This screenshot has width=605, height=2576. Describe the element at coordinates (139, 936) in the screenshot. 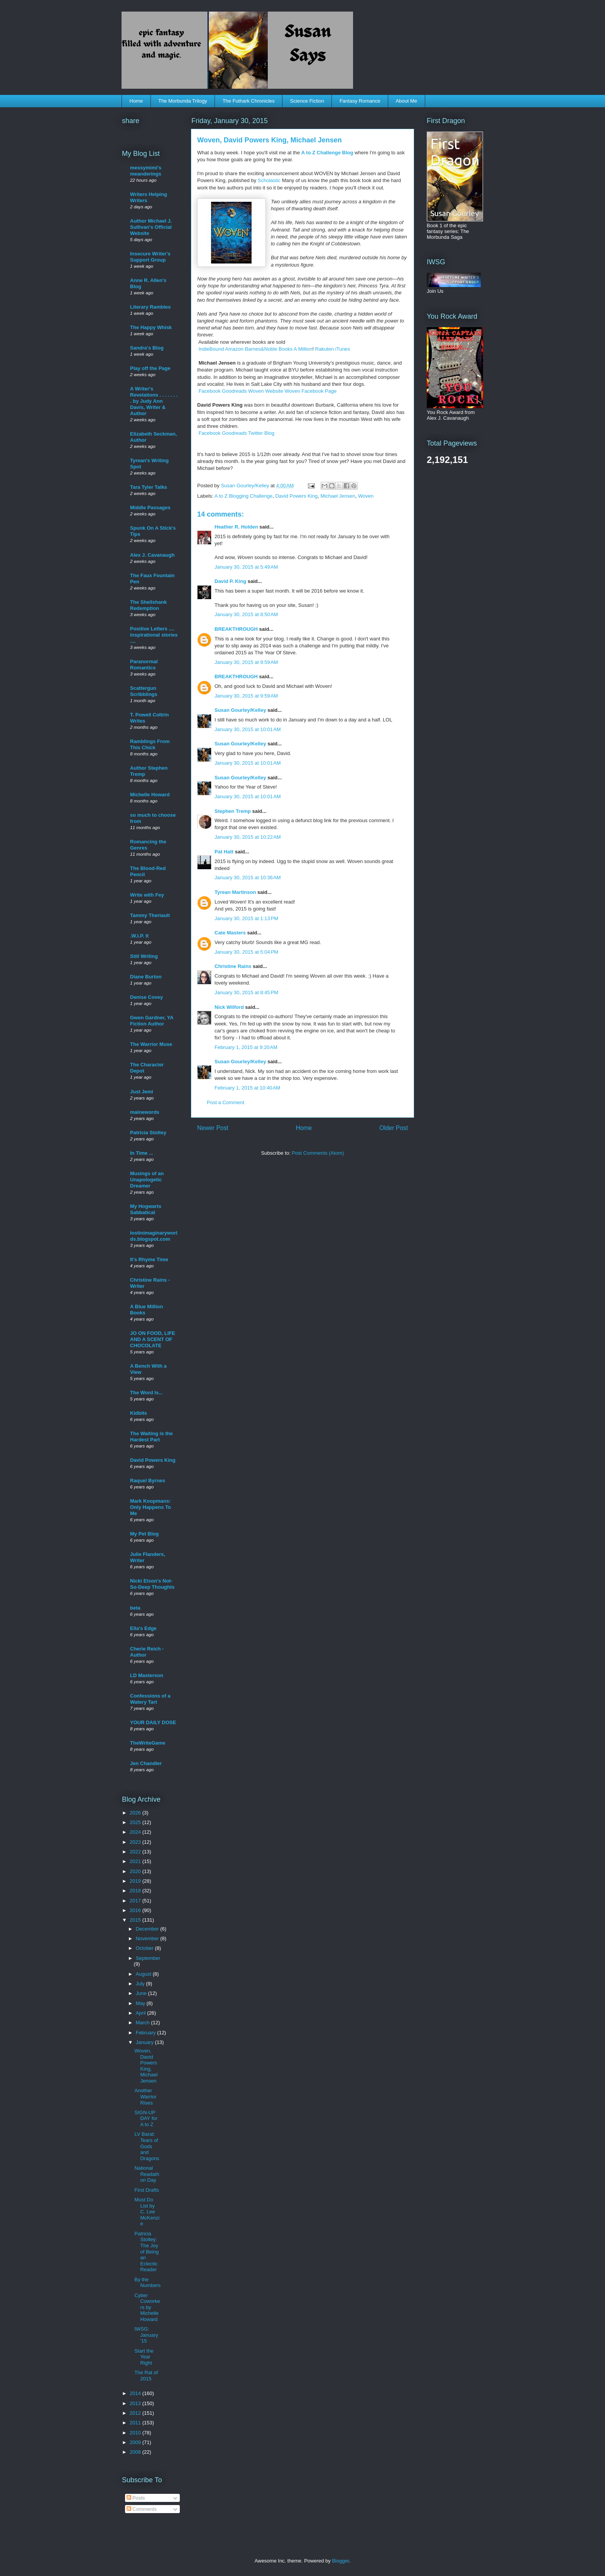

I see `.W.I.P. It` at that location.